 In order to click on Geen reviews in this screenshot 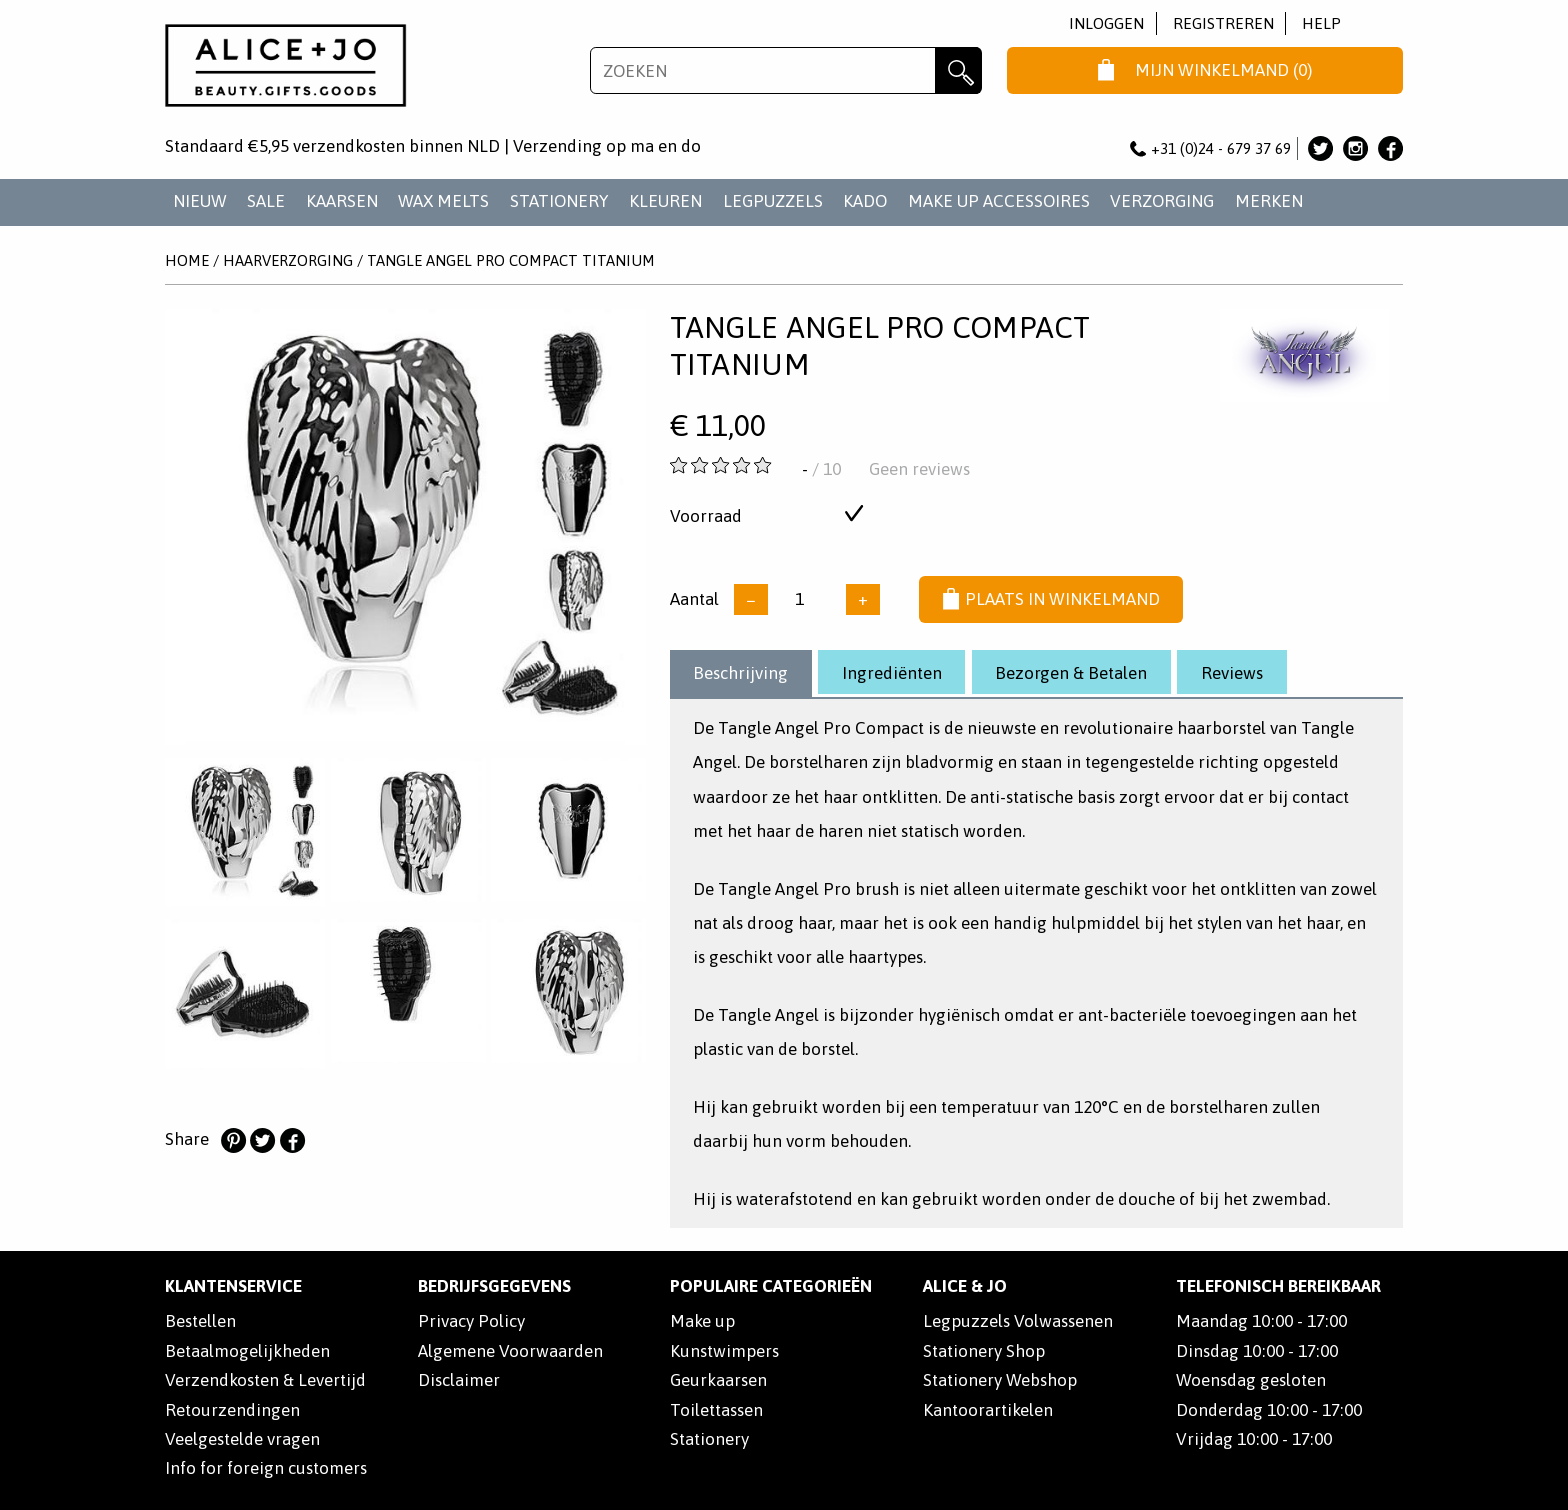, I will do `click(919, 469)`.